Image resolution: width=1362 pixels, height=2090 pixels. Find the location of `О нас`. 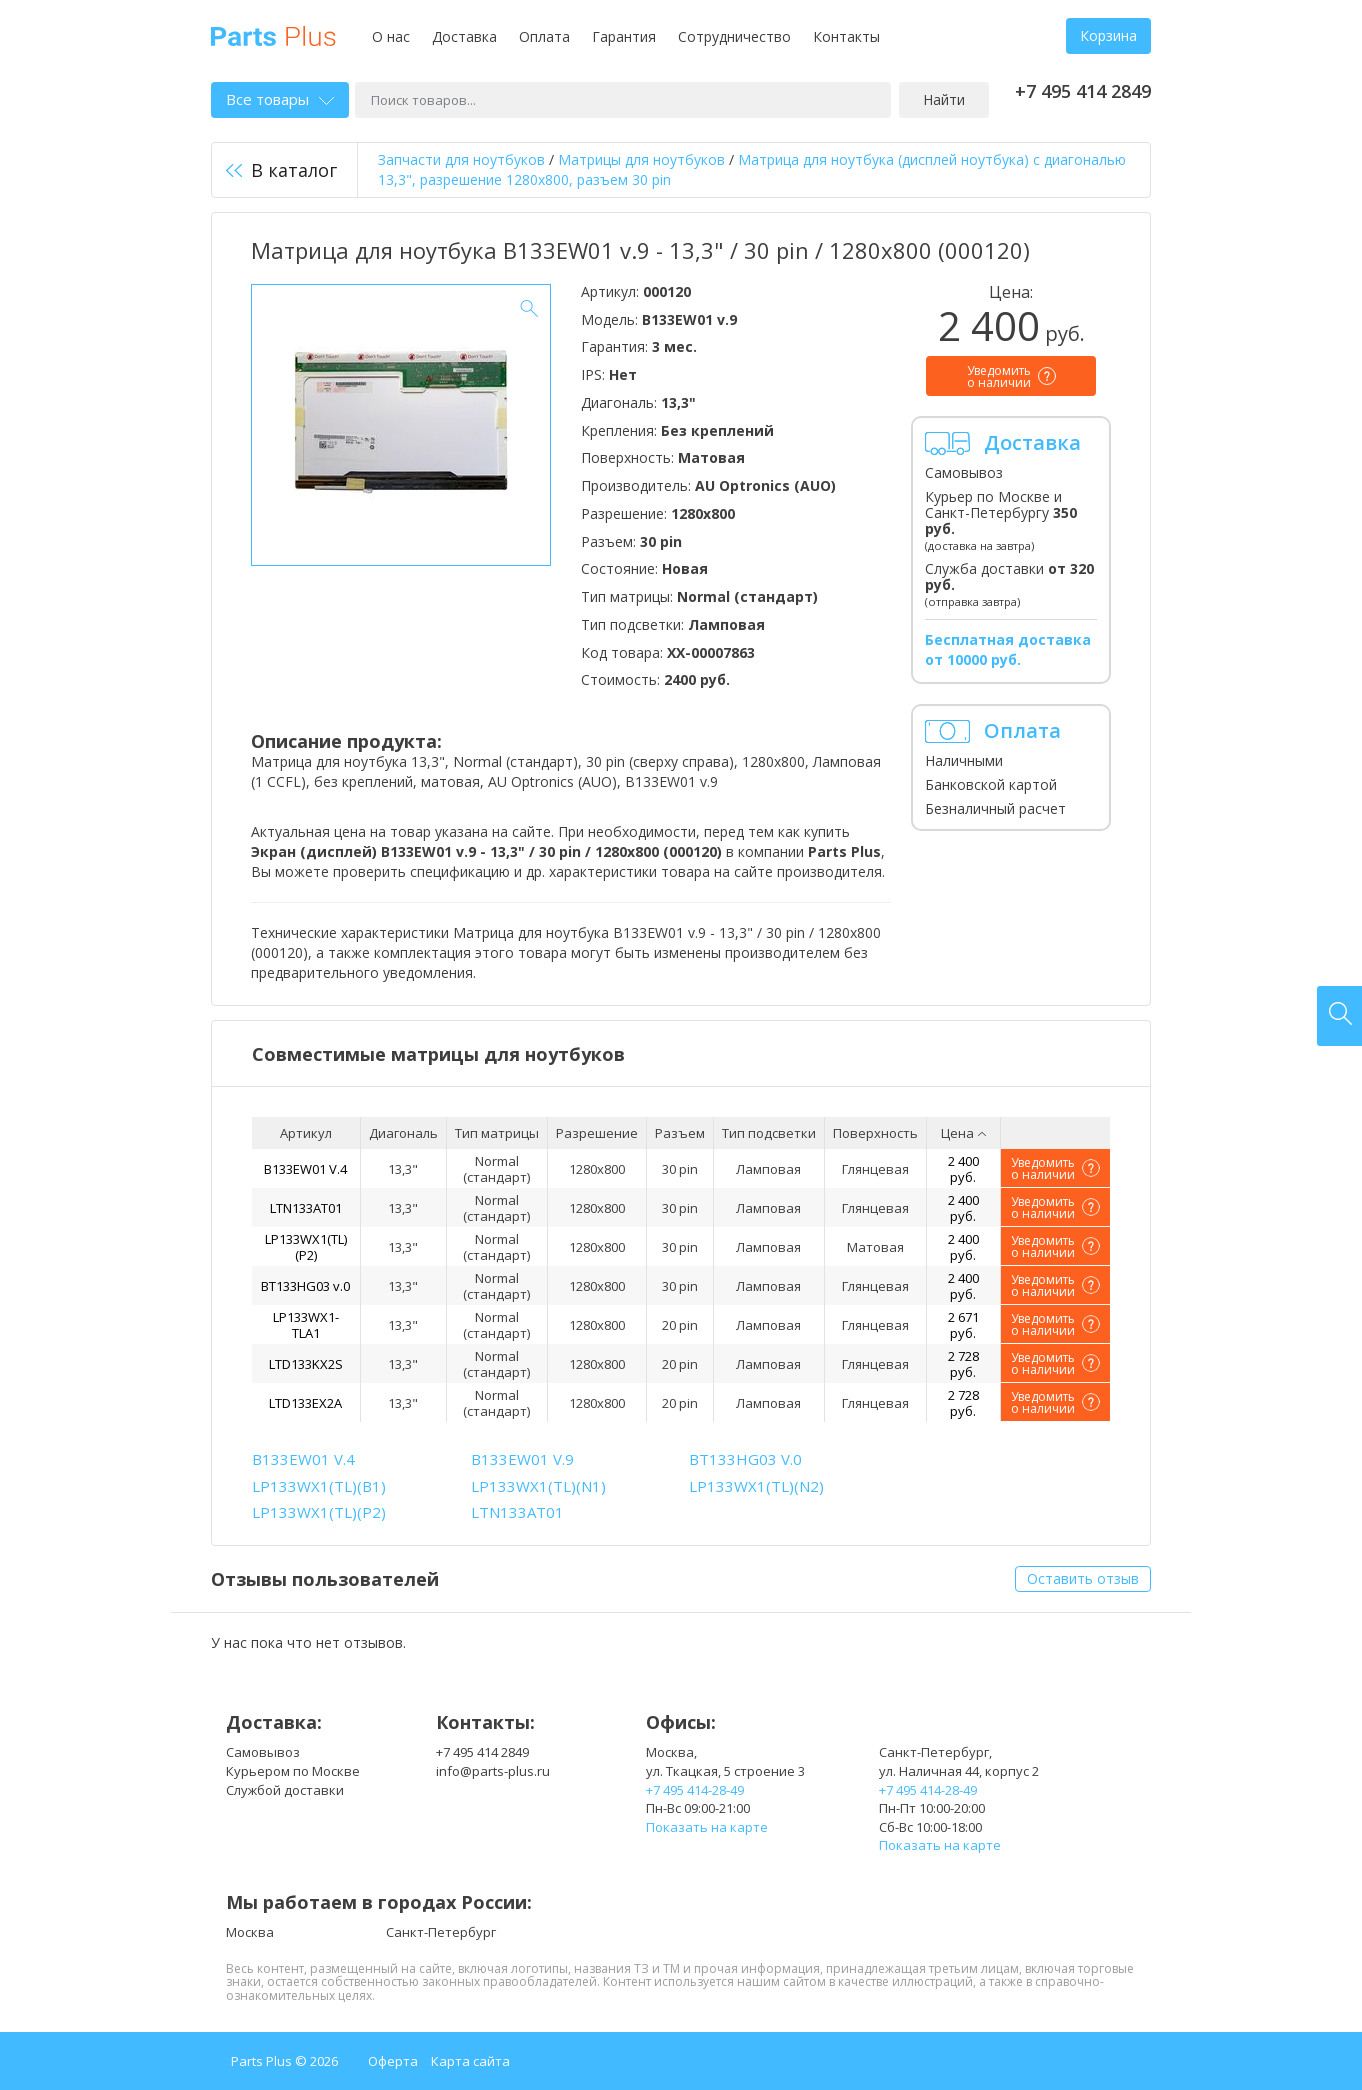

О нас is located at coordinates (391, 36).